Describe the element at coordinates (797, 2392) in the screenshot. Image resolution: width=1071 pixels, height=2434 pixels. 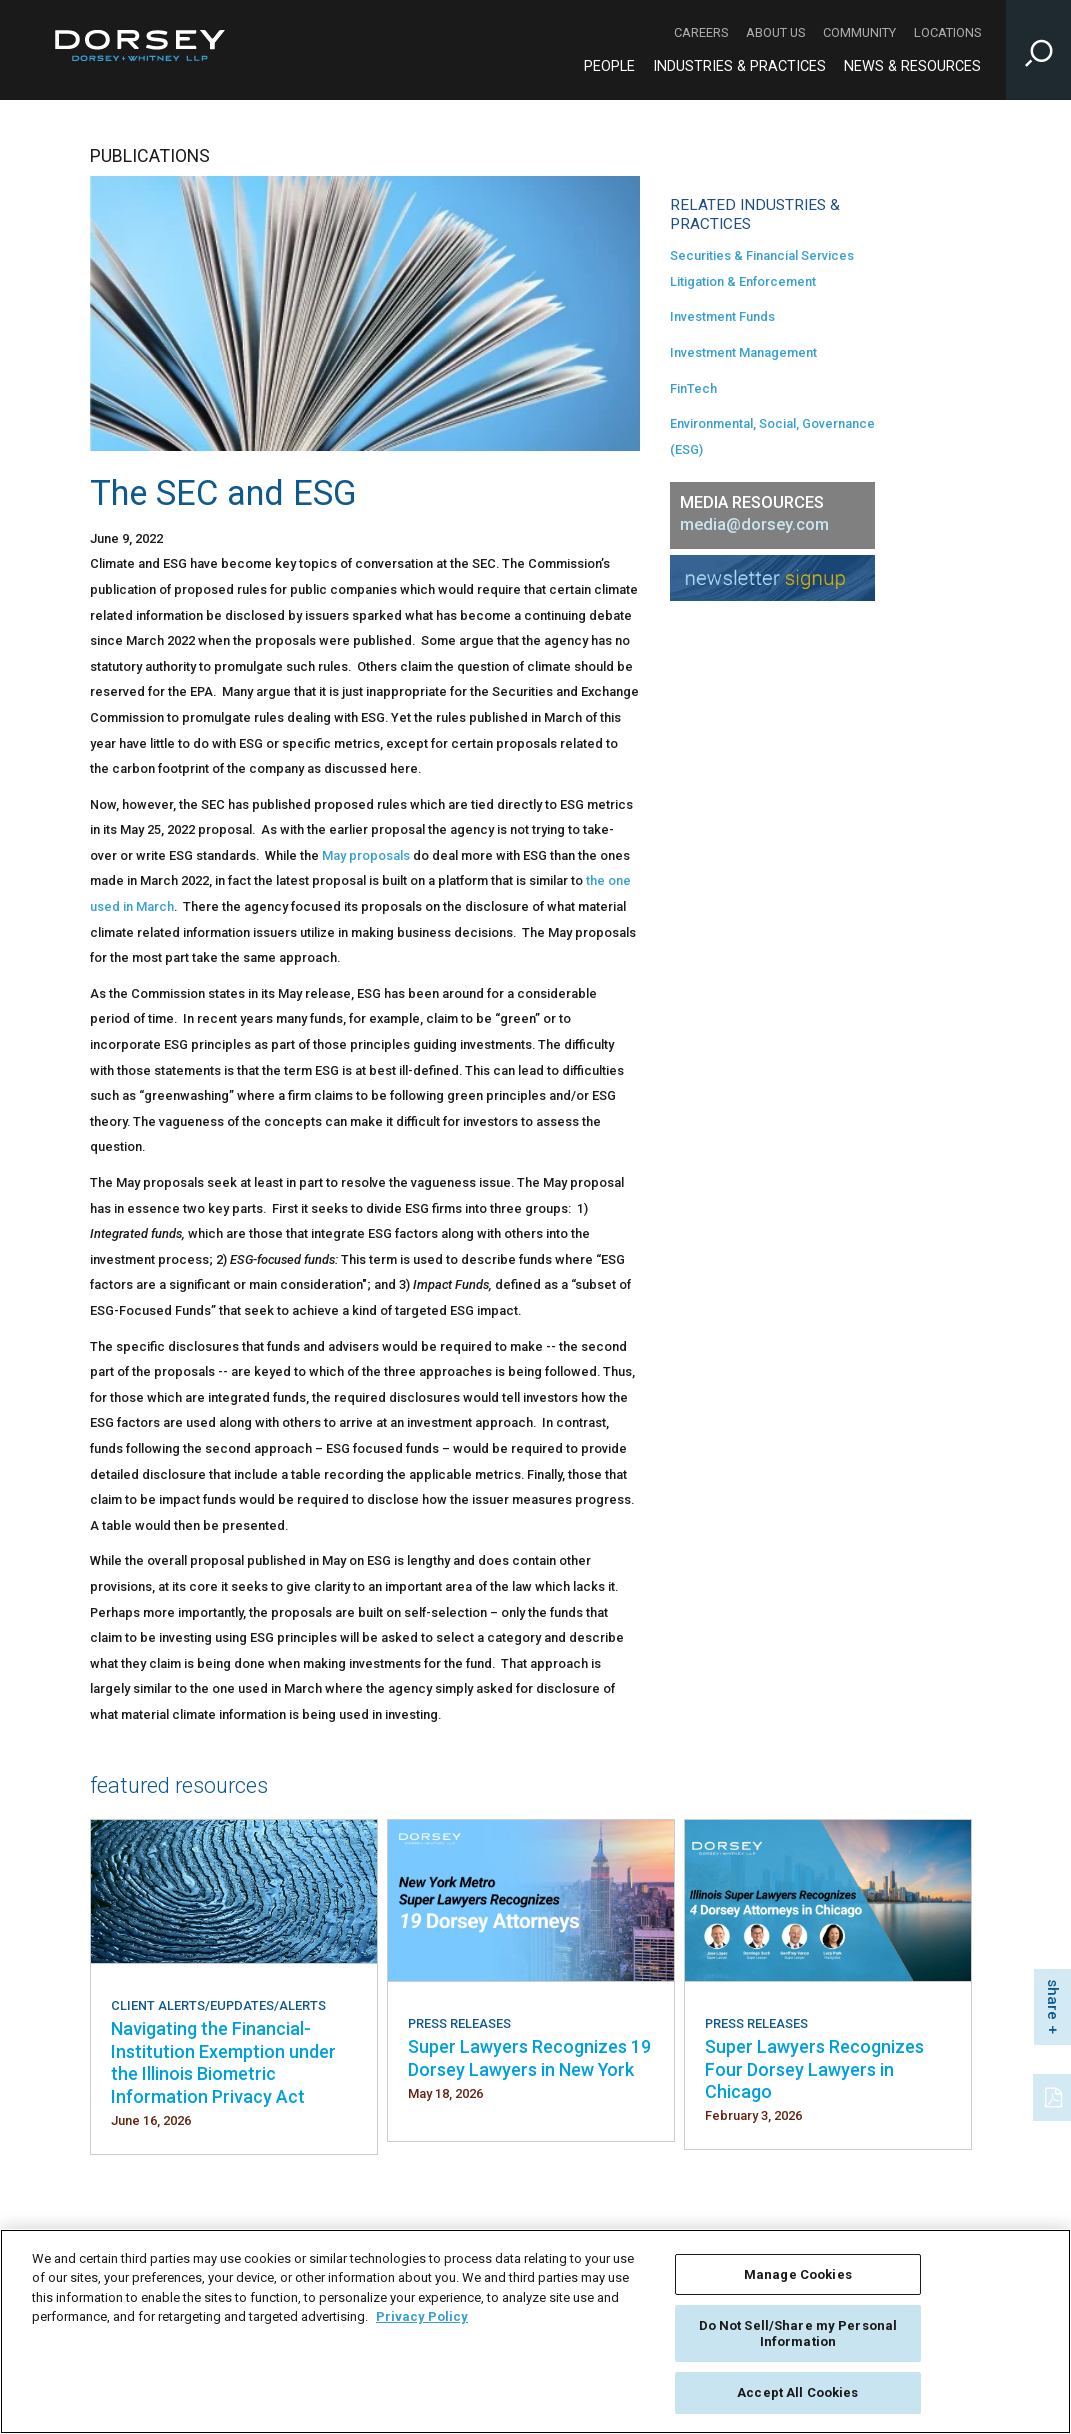
I see `Accept All Cookies` at that location.